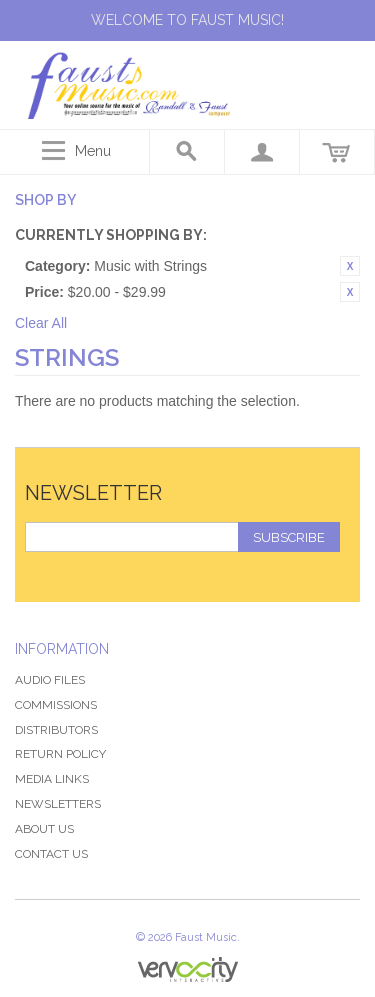 The height and width of the screenshot is (997, 375). What do you see at coordinates (56, 705) in the screenshot?
I see `Commissions` at bounding box center [56, 705].